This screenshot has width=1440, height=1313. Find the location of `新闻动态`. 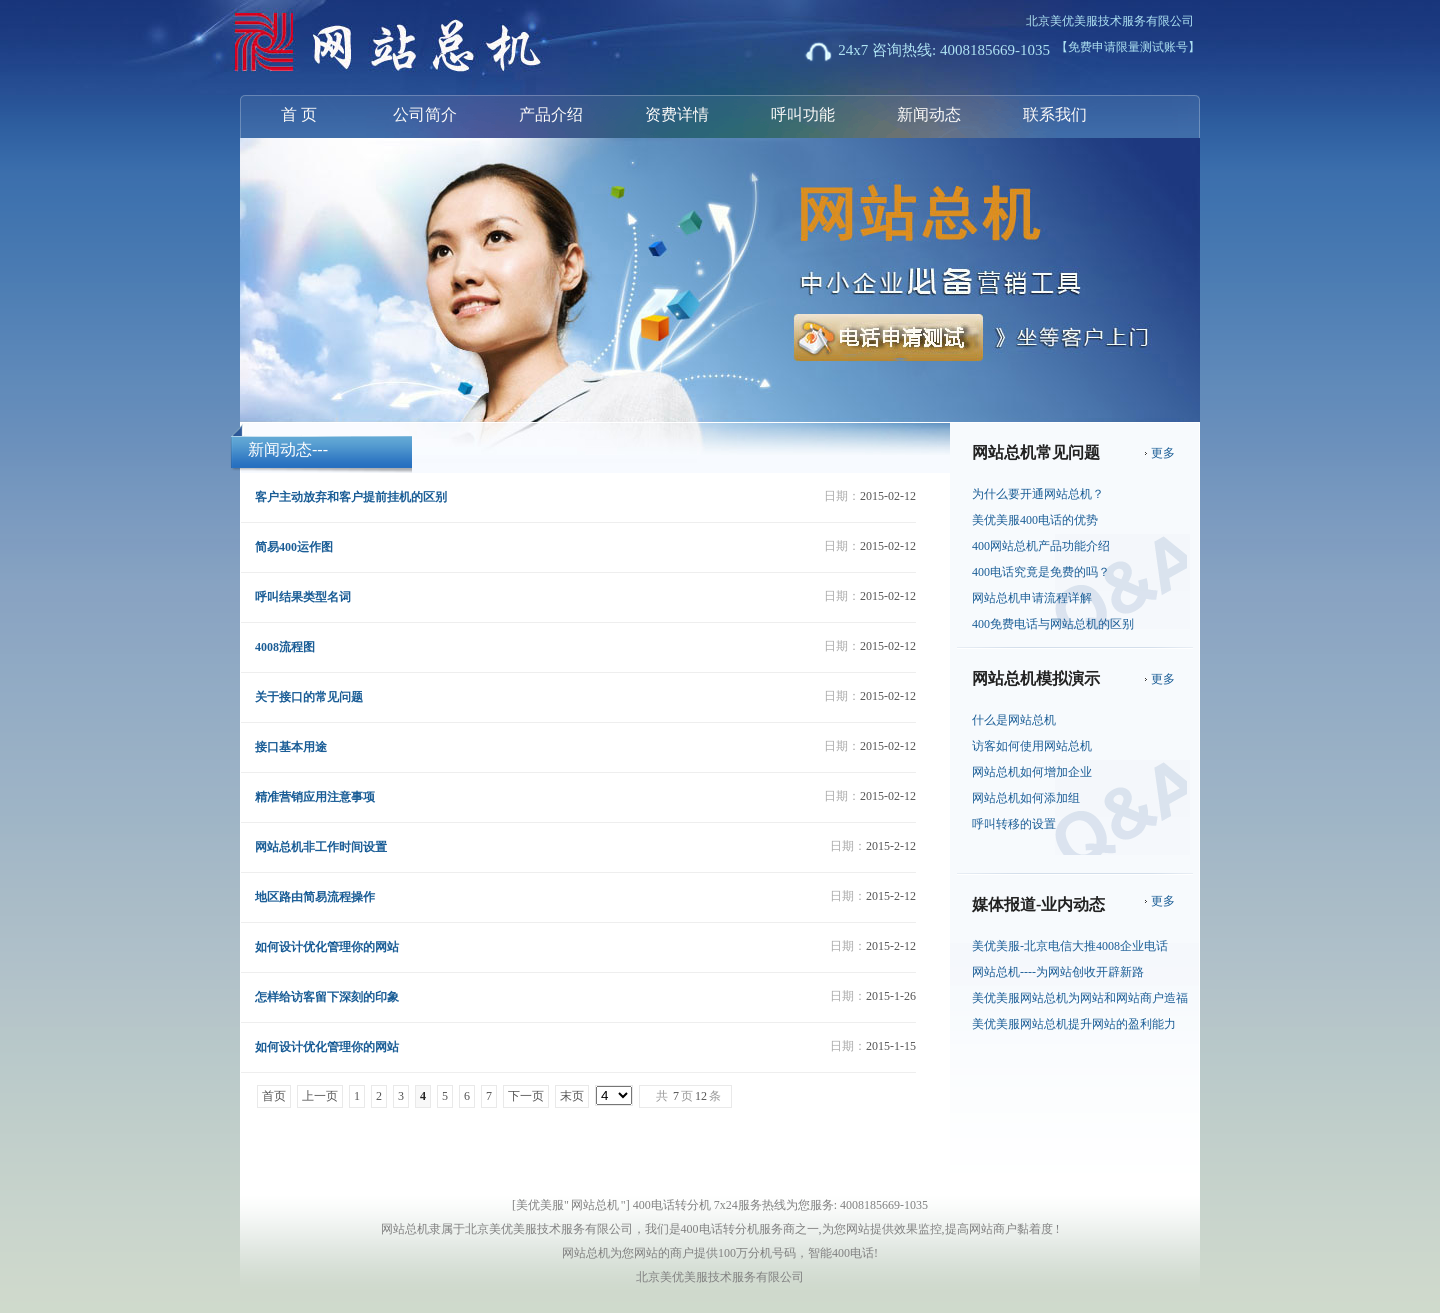

新闻动态 is located at coordinates (929, 114).